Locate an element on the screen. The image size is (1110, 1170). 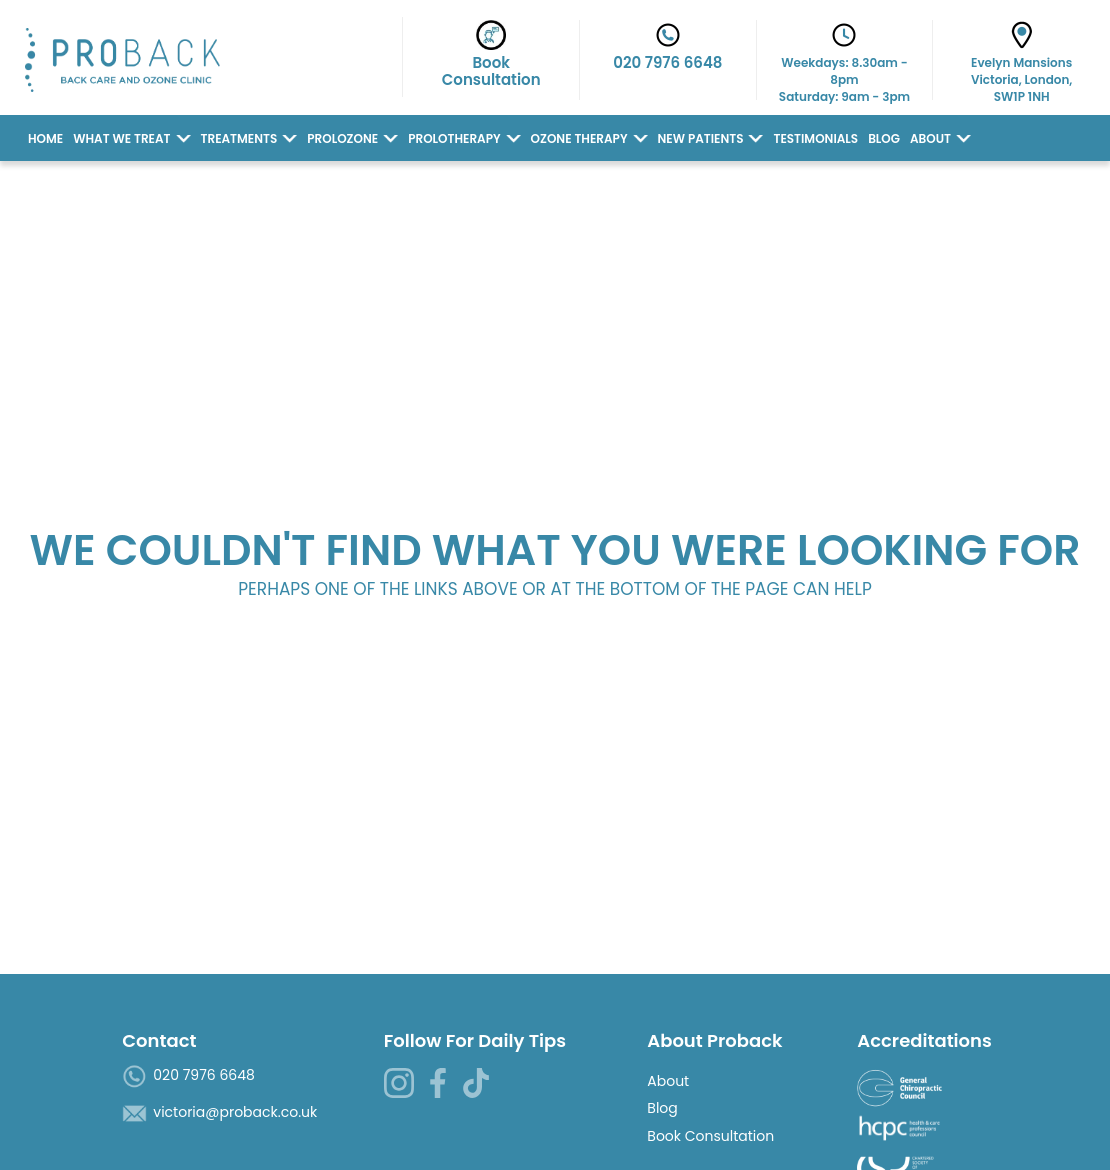
Treatments is located at coordinates (239, 138).